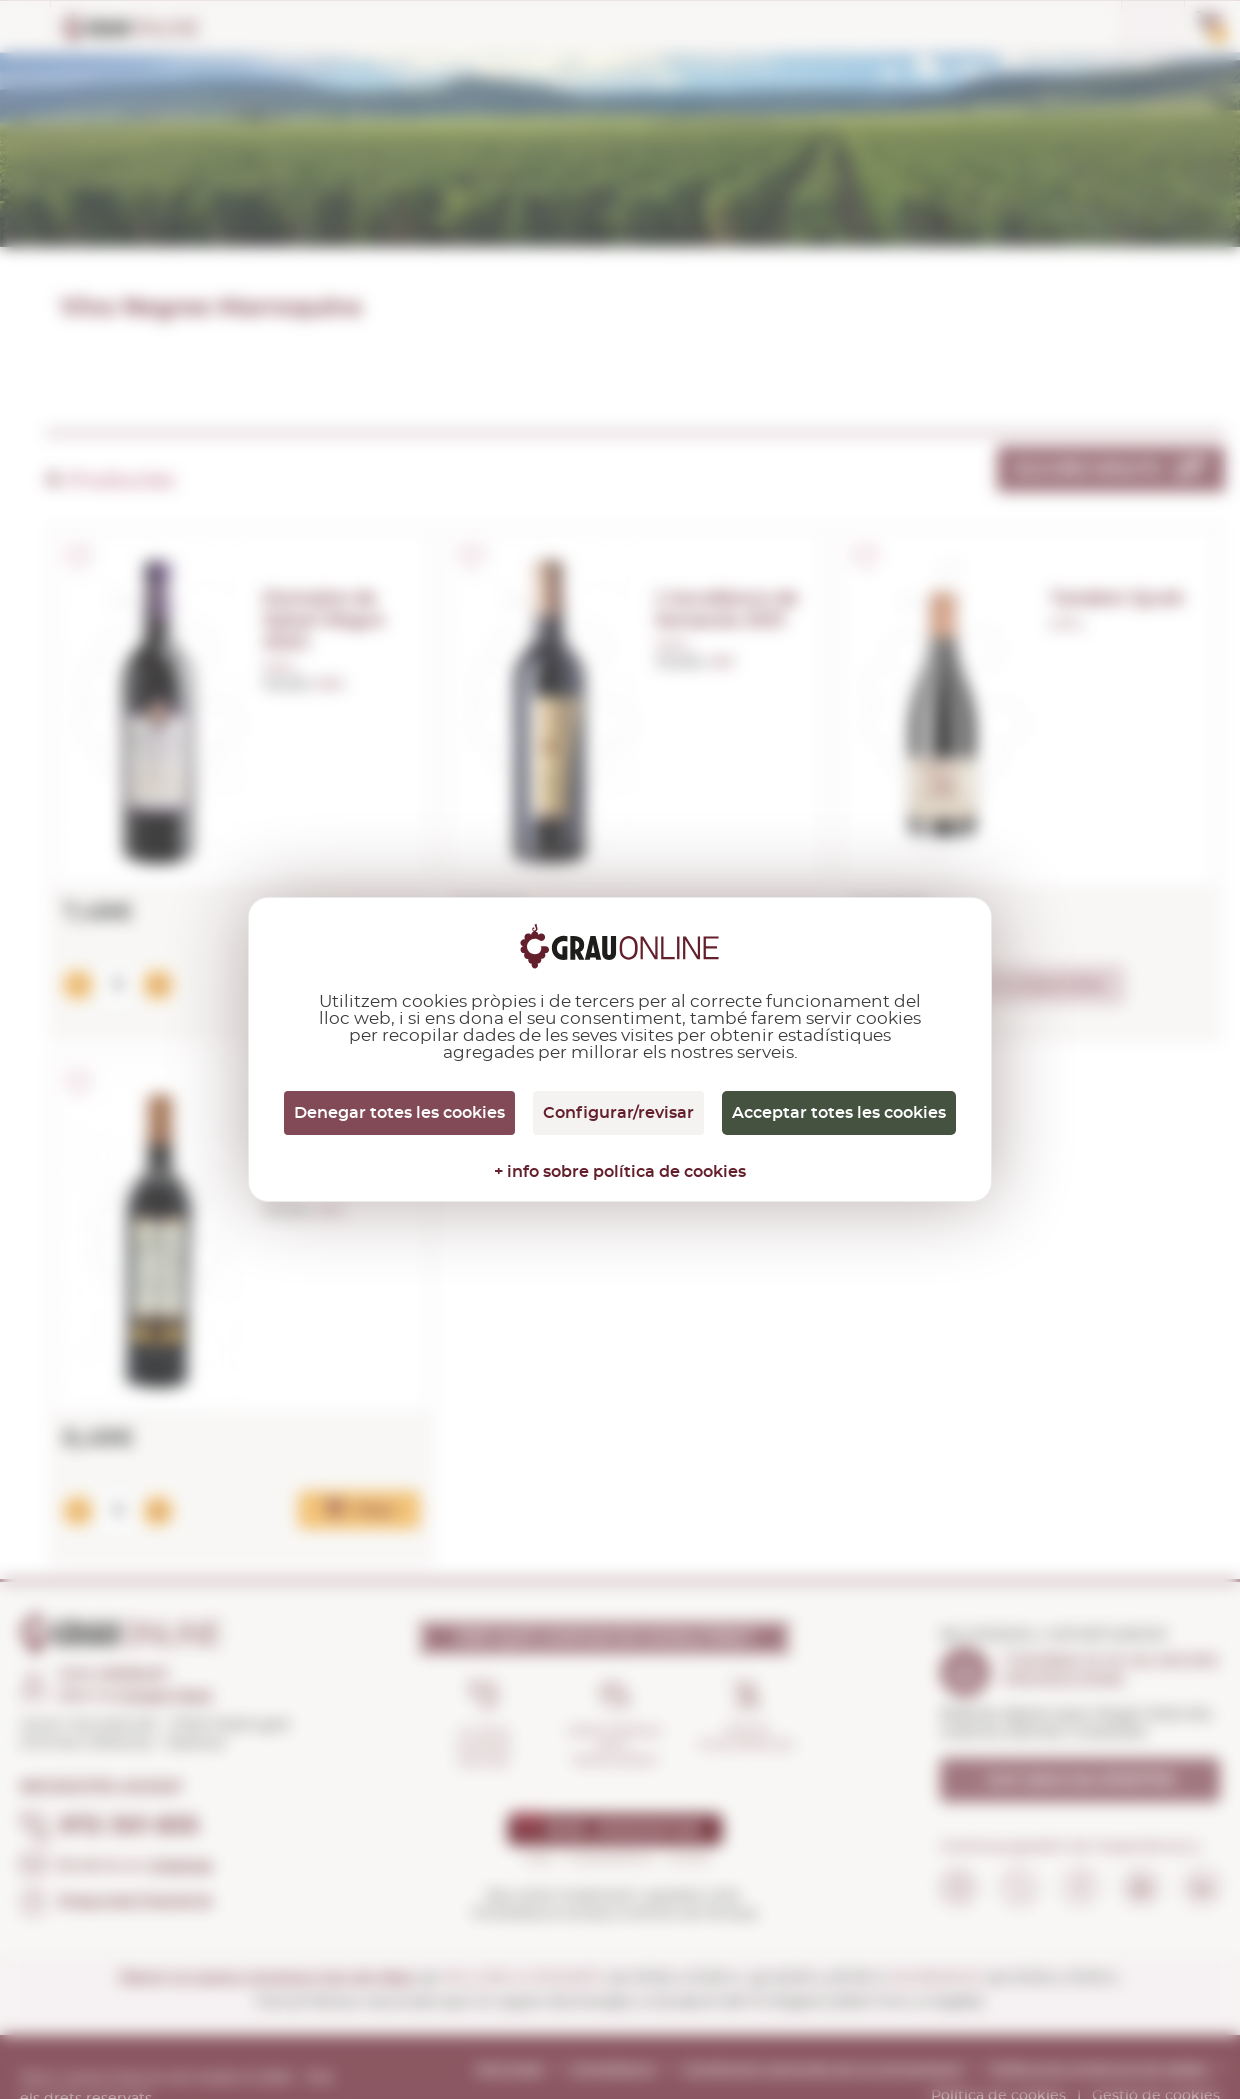 The width and height of the screenshot is (1240, 2099). What do you see at coordinates (620, 1172) in the screenshot?
I see `+ info sobre política de cookies [link]` at bounding box center [620, 1172].